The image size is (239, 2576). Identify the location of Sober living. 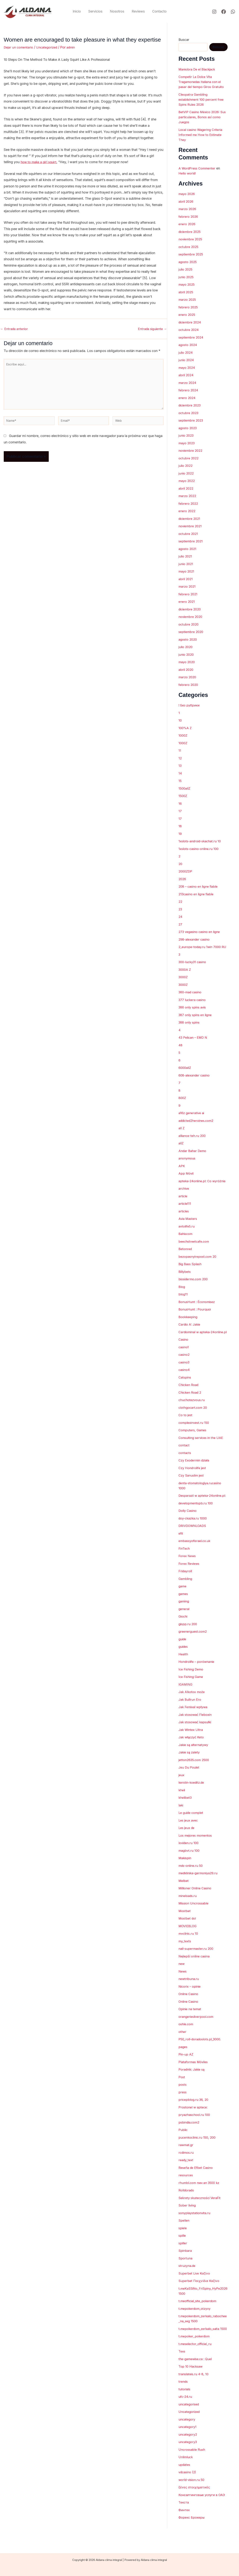
(188, 2225).